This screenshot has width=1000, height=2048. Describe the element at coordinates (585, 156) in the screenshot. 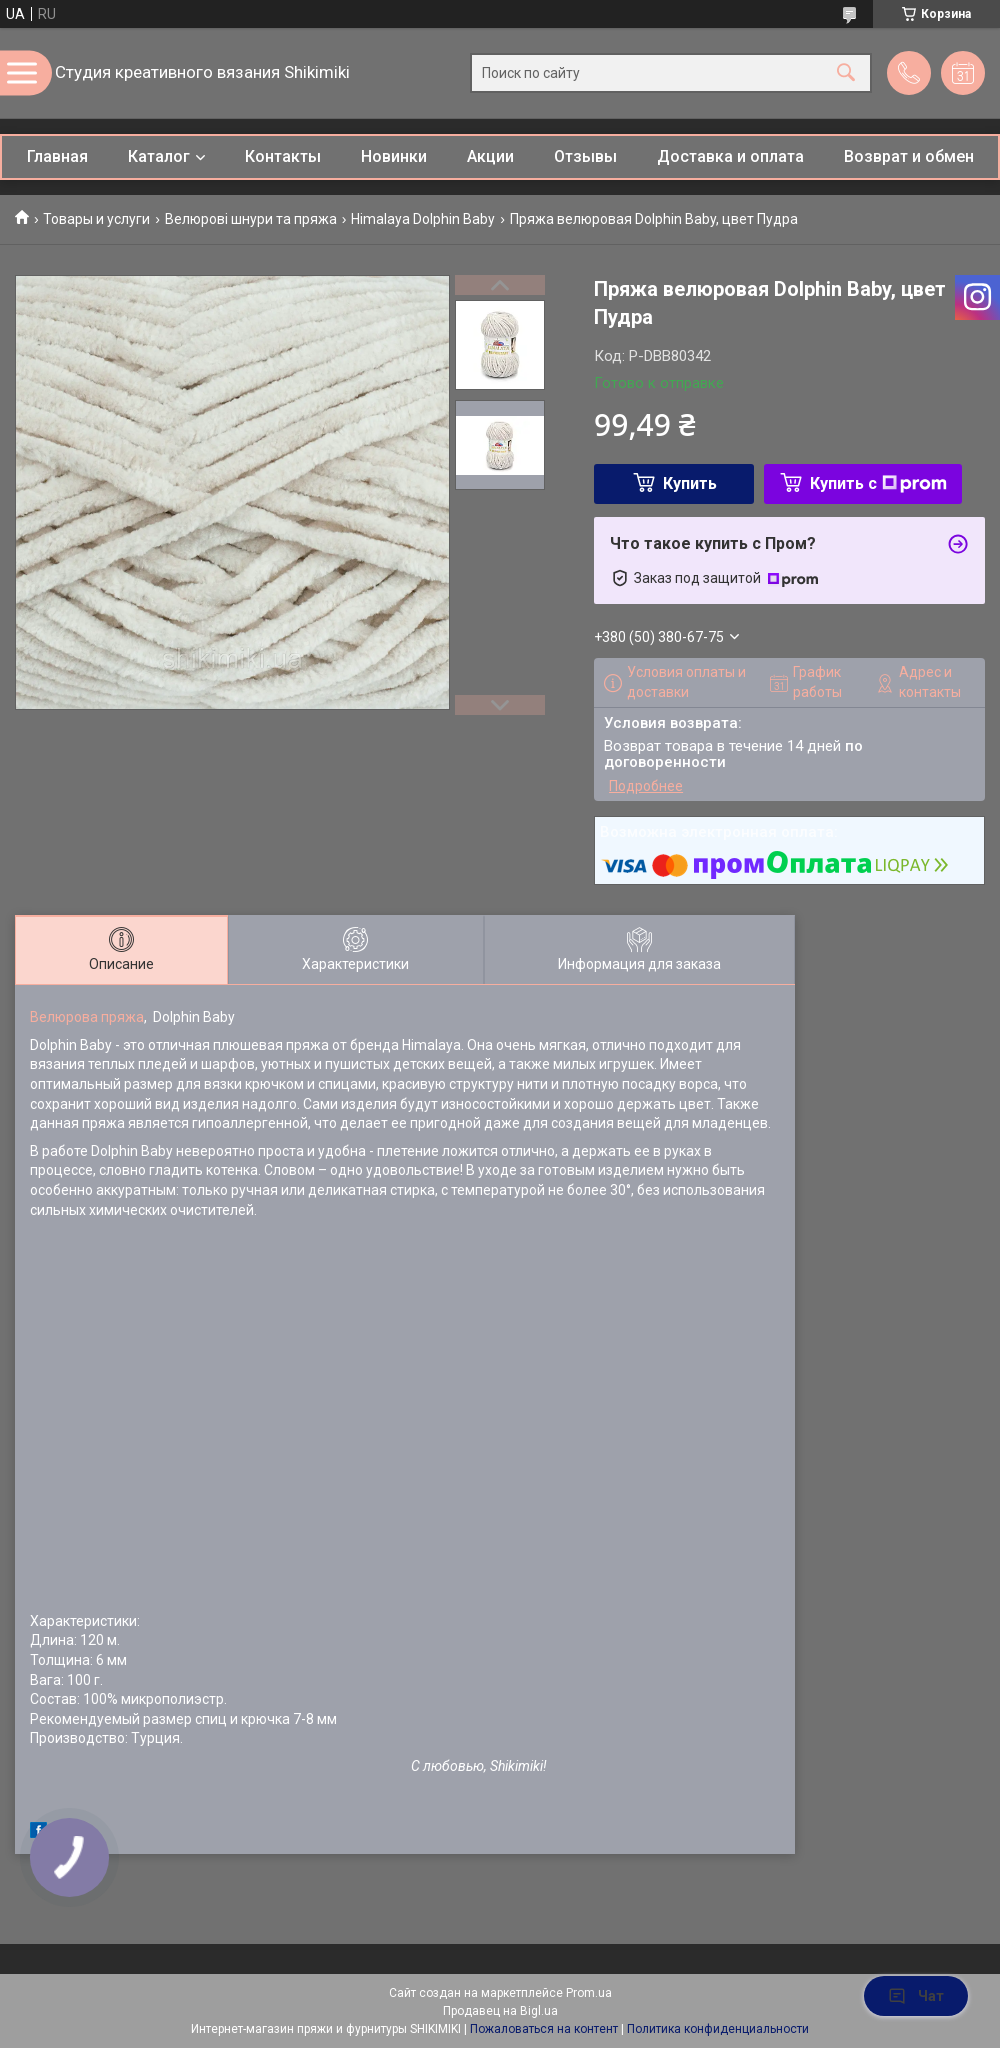

I see `Отзывы` at that location.